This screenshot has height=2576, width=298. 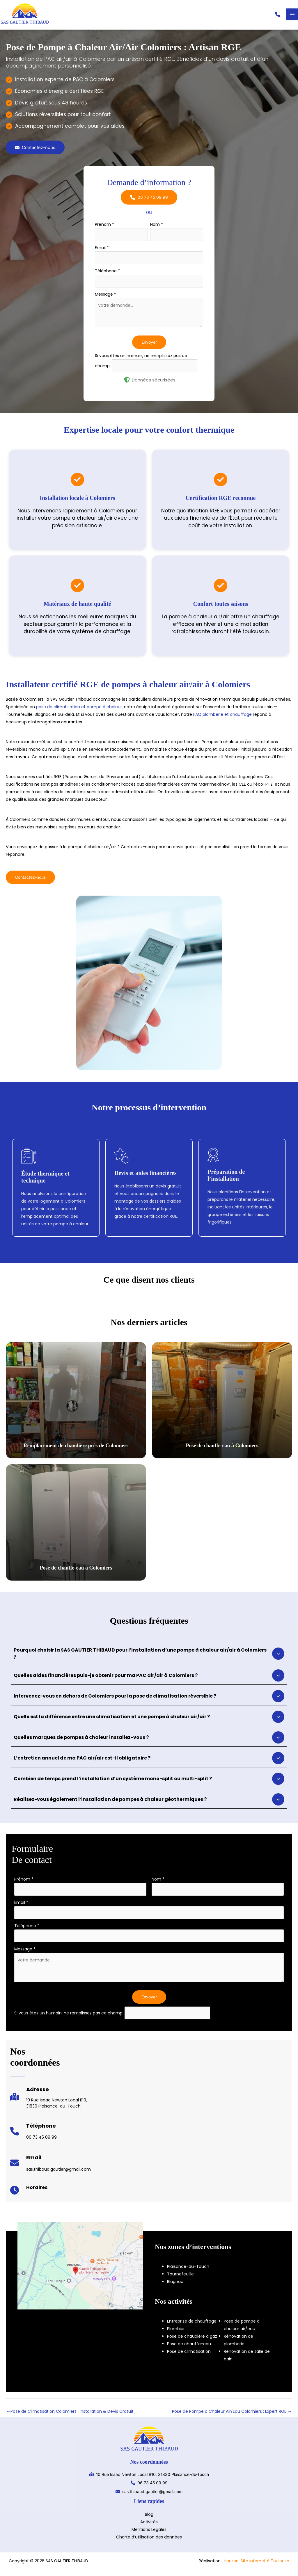 I want to click on Mentions Légales, so click(x=149, y=2533).